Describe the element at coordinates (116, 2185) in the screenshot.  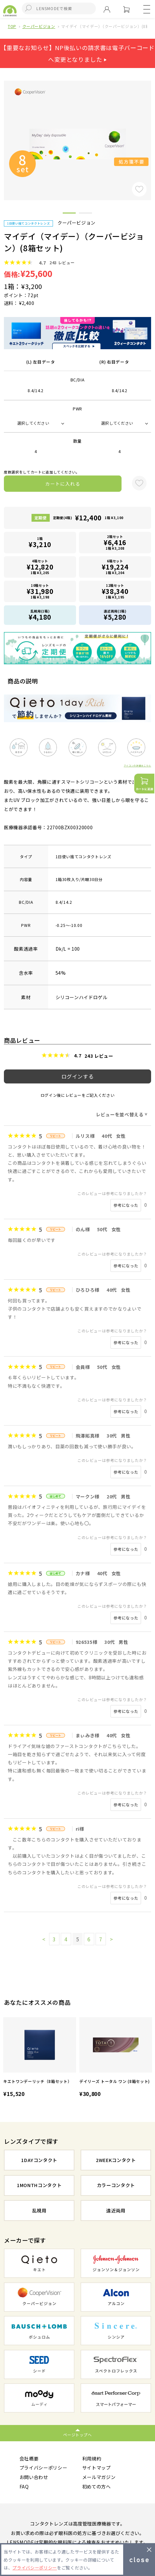
I see `カラーコンタクト` at that location.